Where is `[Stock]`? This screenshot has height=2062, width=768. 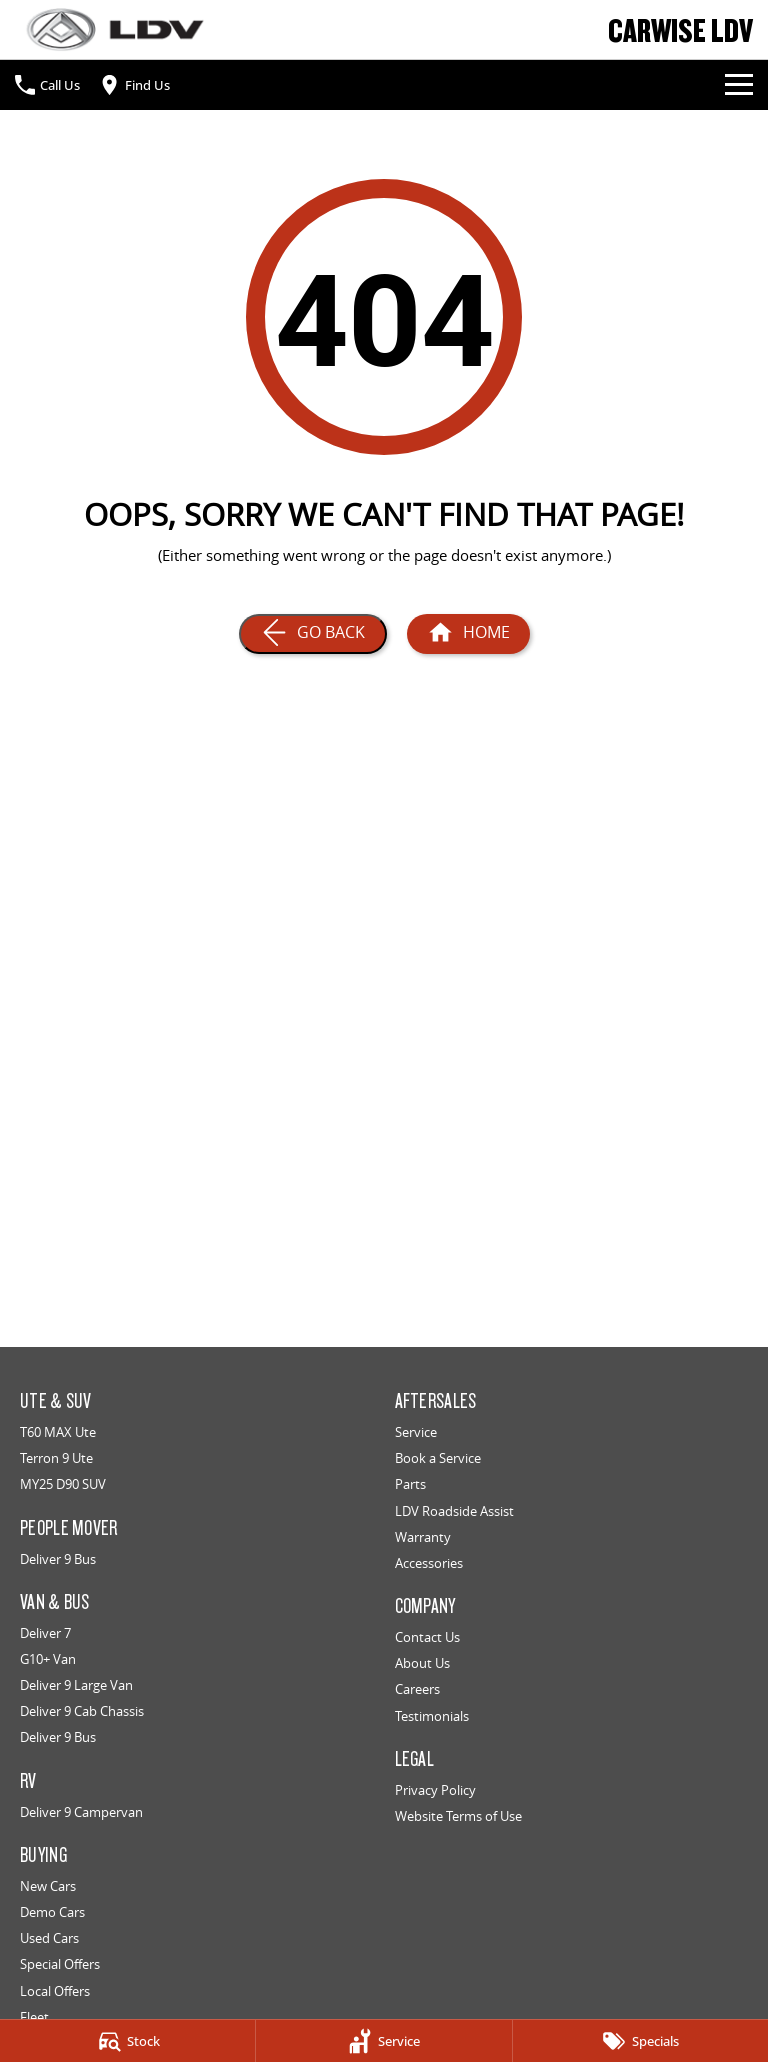
[Stock] is located at coordinates (127, 2041).